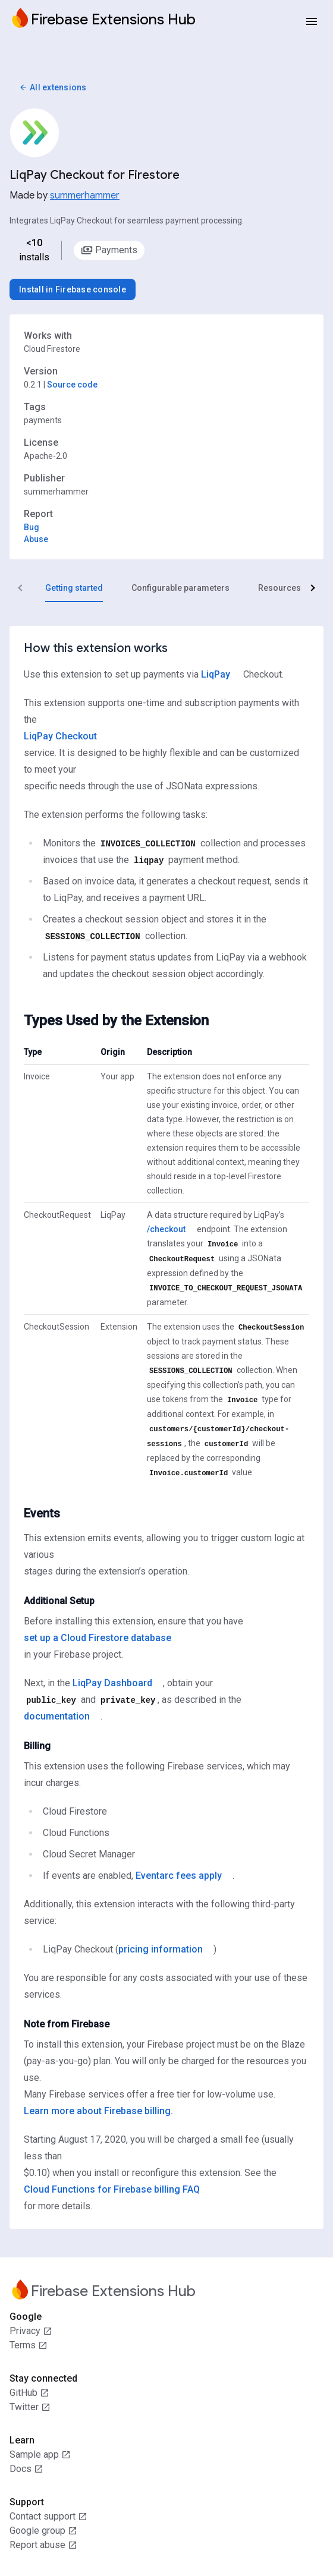 This screenshot has width=333, height=2576. I want to click on pricing information, so click(160, 1949).